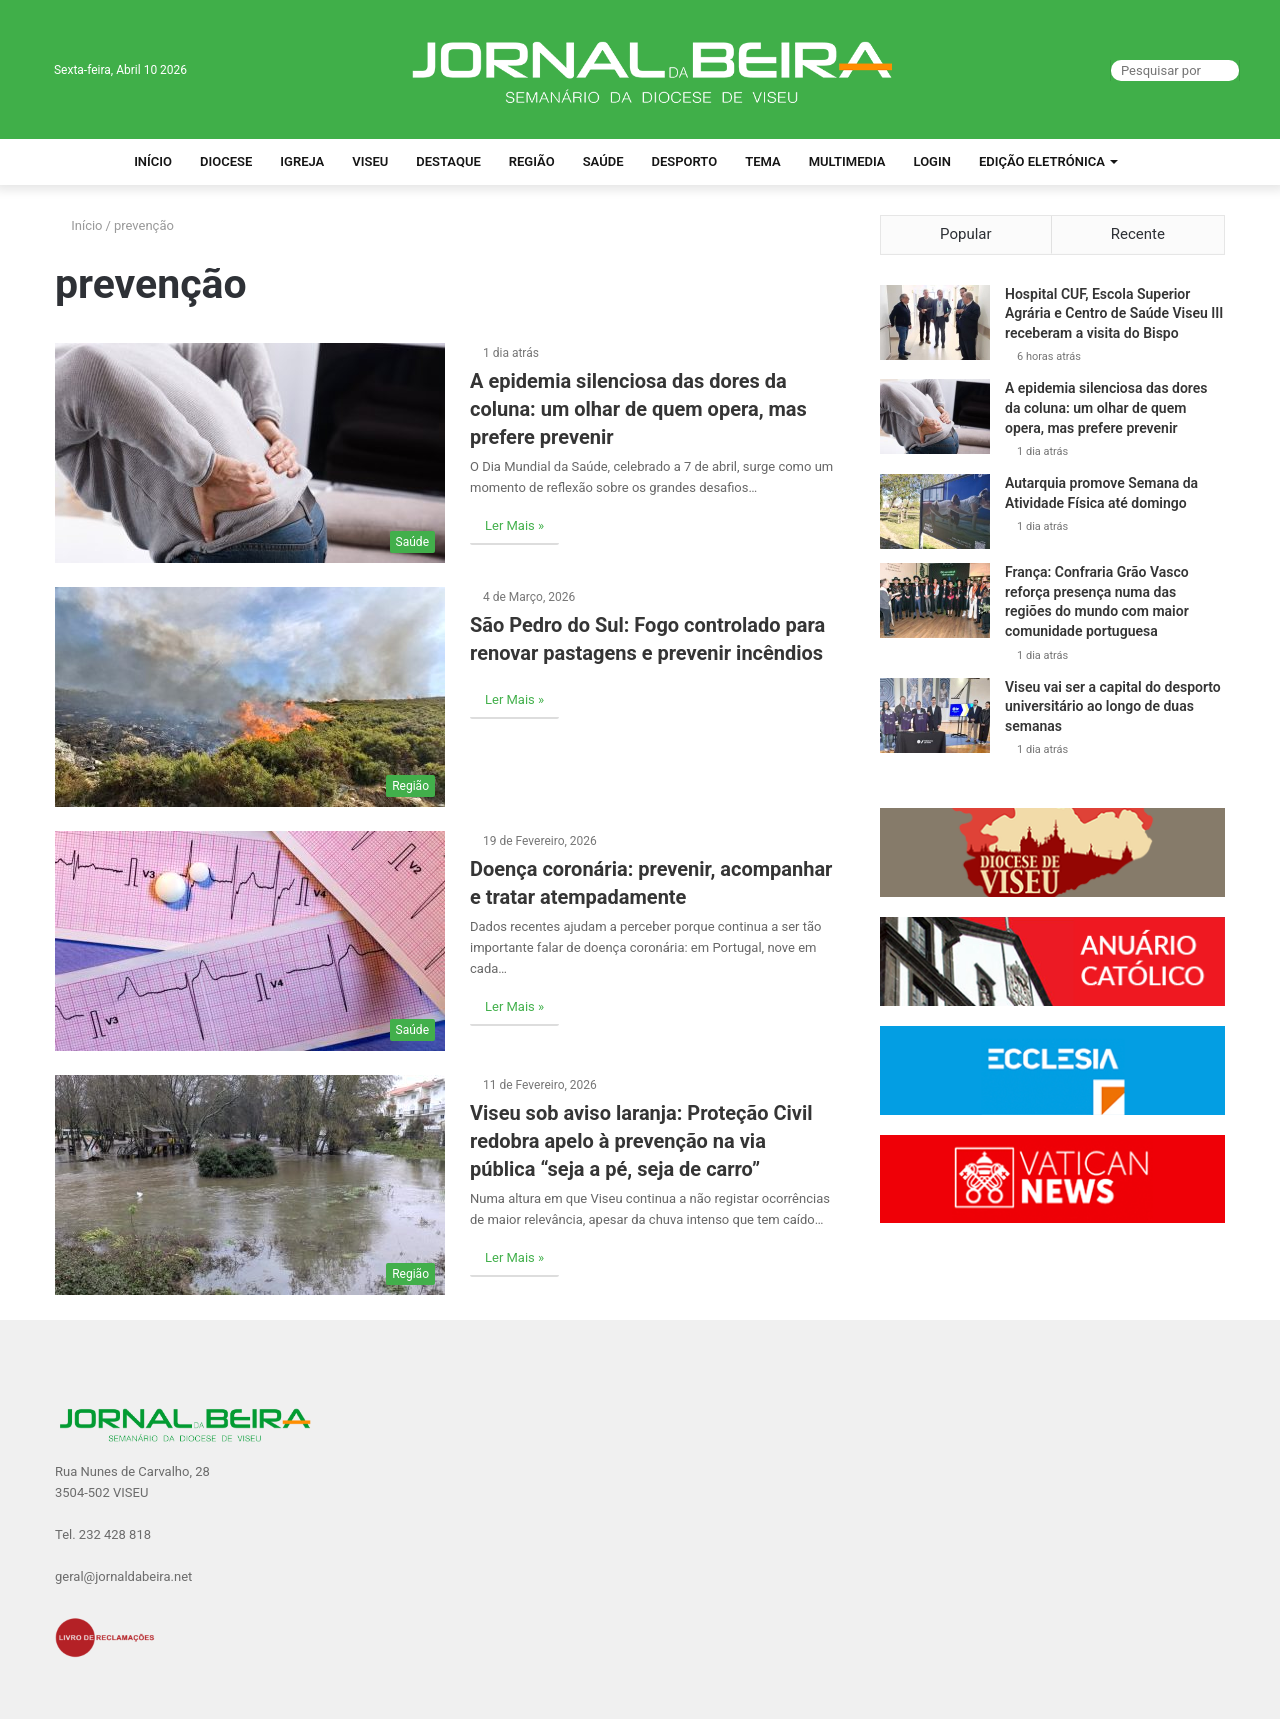 The image size is (1280, 1719). Describe the element at coordinates (1114, 313) in the screenshot. I see `Hospital CUF, Escola Superior Agrária e Centro de Saúde Viseu III receberam a visita do Bispo` at that location.